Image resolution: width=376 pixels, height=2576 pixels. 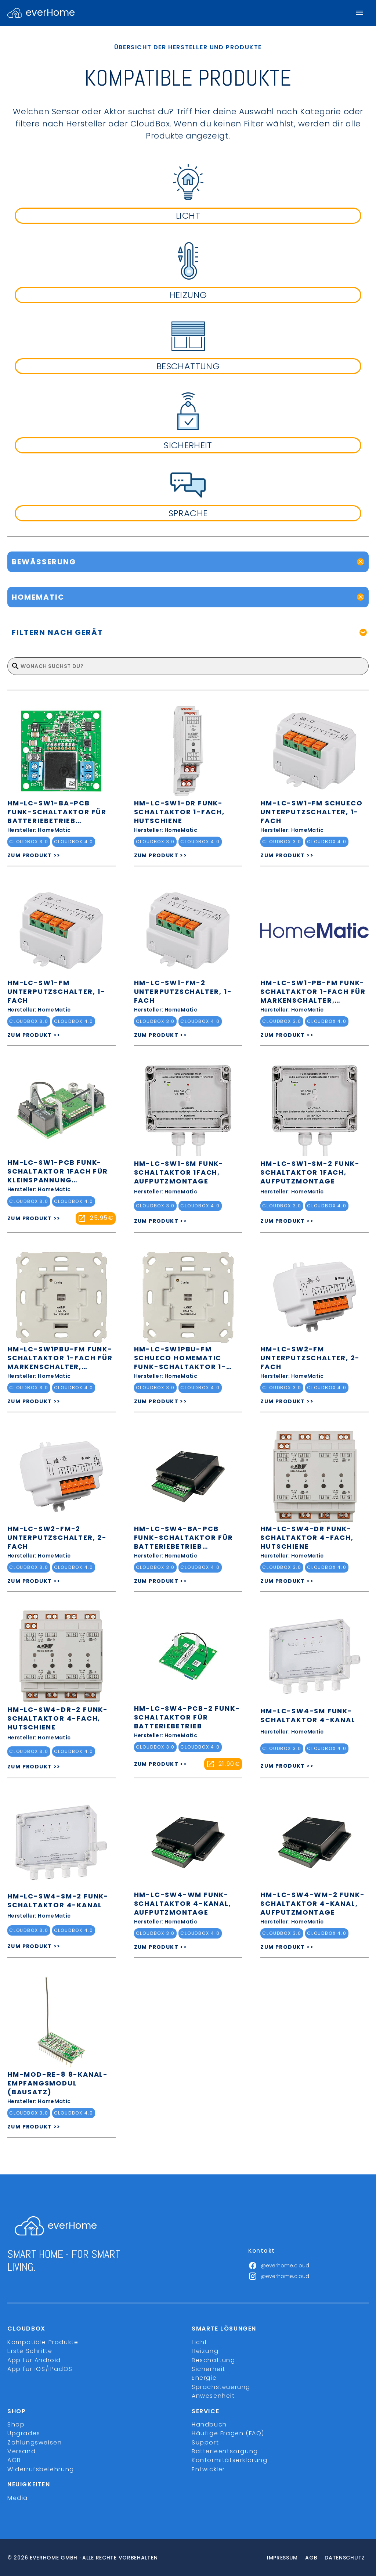 What do you see at coordinates (34, 2442) in the screenshot?
I see `Zahlungsweisen` at bounding box center [34, 2442].